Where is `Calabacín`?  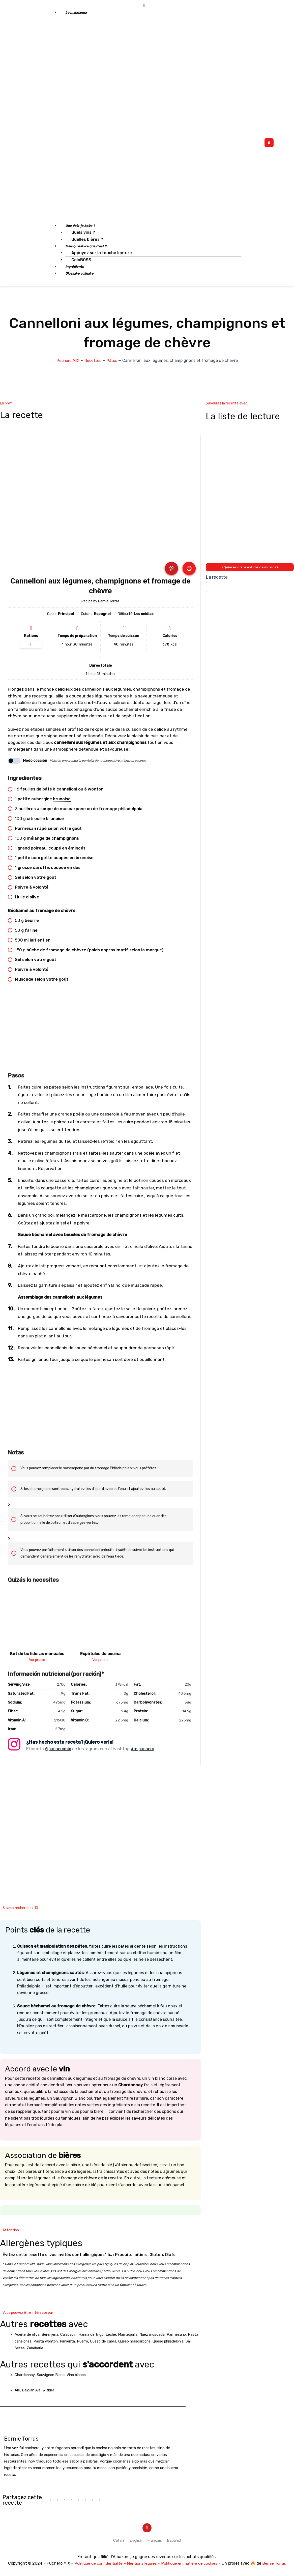
Calabacín is located at coordinates (69, 2334).